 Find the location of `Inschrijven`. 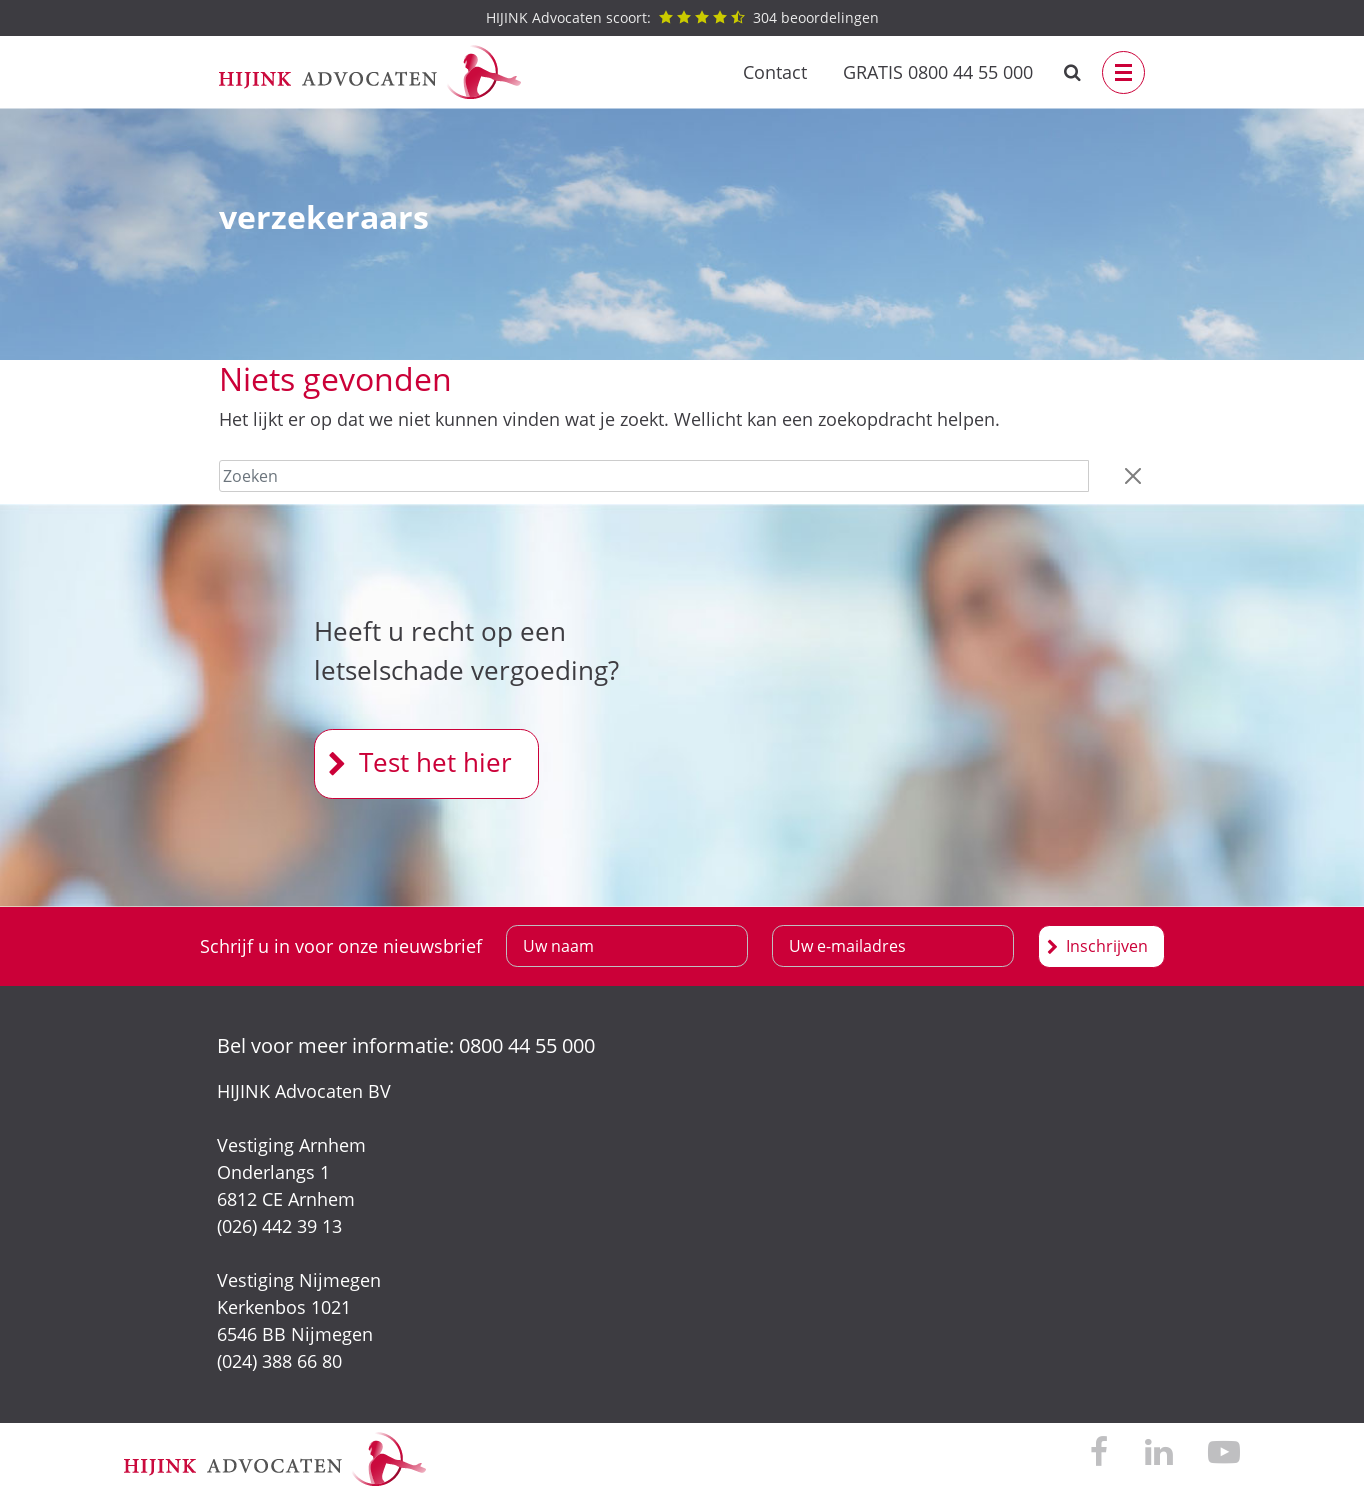

Inschrijven is located at coordinates (1107, 946).